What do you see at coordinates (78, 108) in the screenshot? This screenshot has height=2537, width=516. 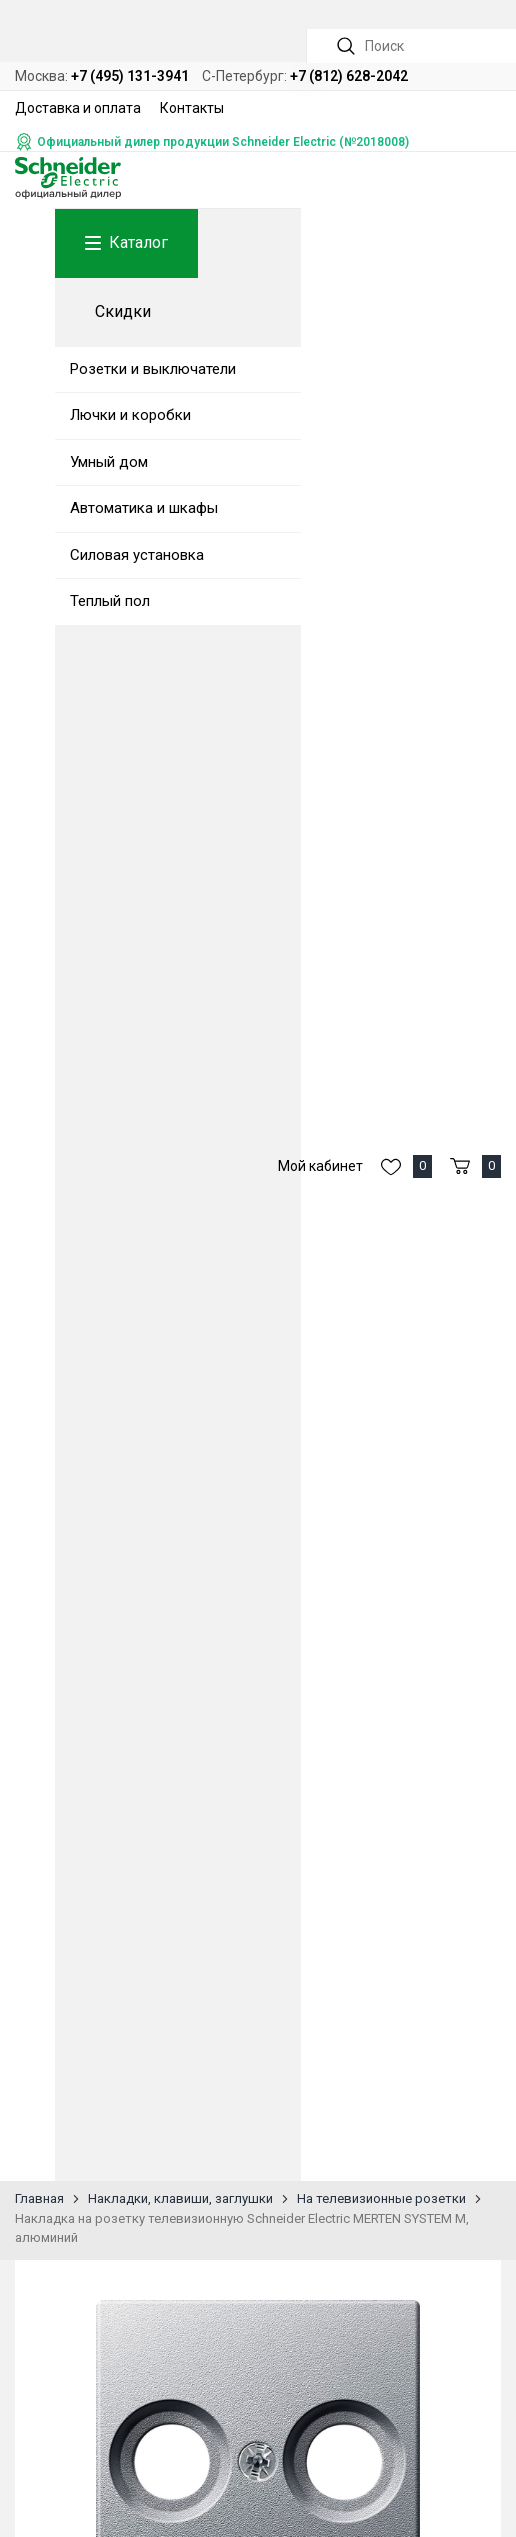 I see `Доставка и оплата` at bounding box center [78, 108].